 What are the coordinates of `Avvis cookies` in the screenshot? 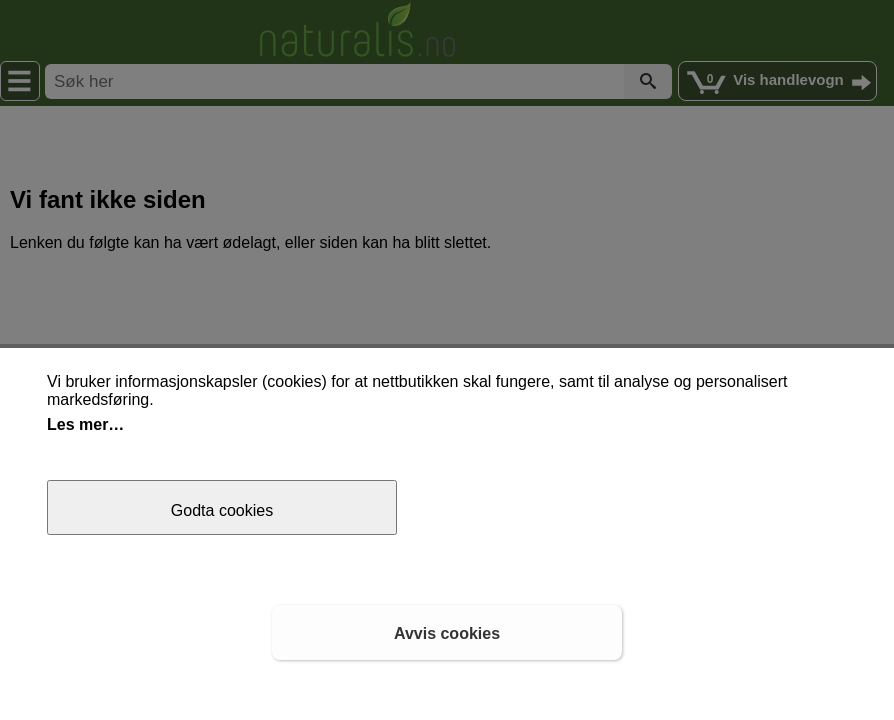 It's located at (447, 633).